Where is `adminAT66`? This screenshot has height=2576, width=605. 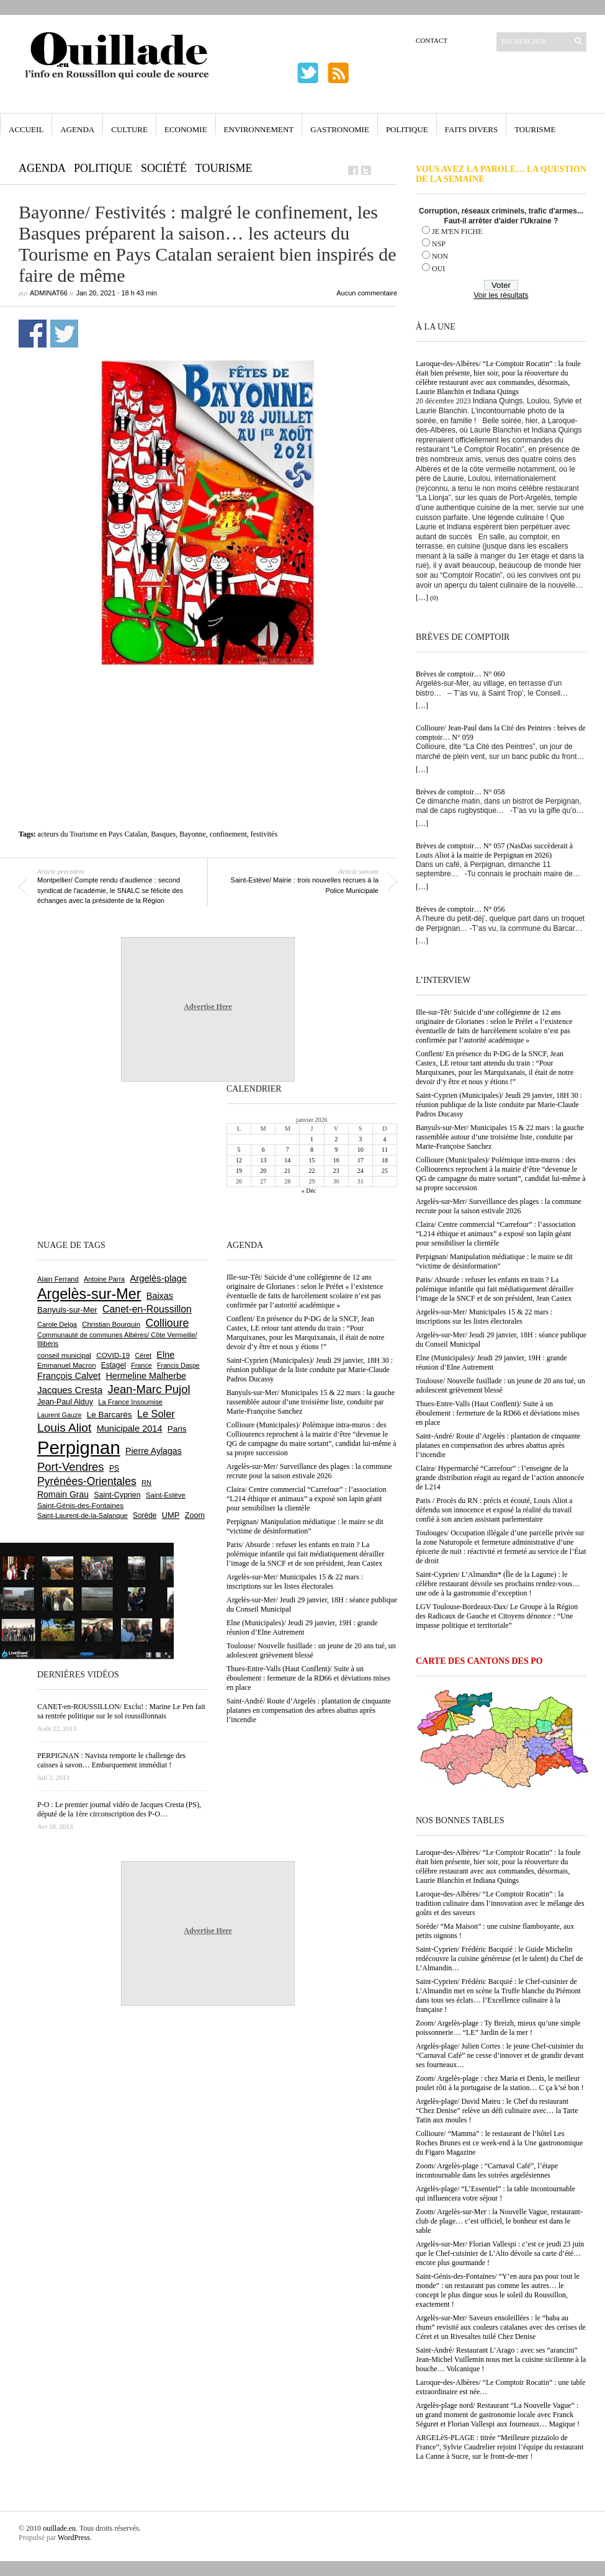 adminAT66 is located at coordinates (49, 293).